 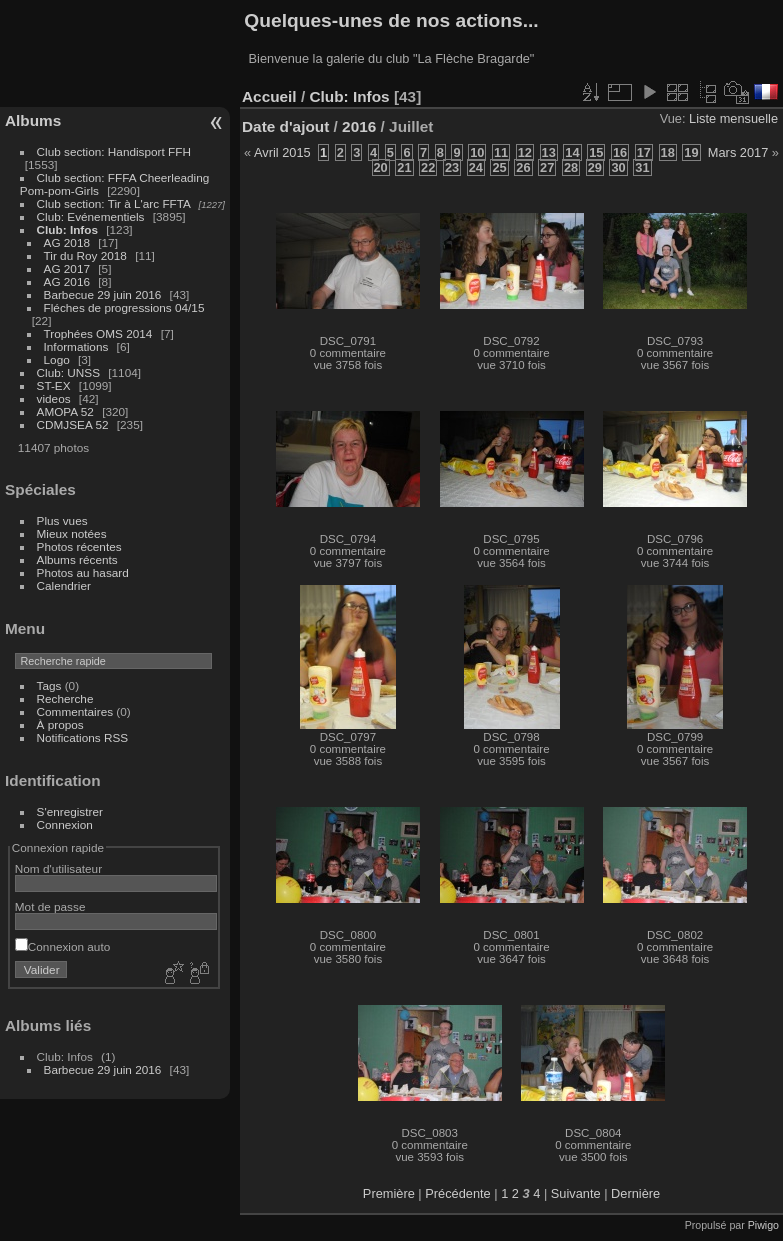 I want to click on Liste mensuelle, so click(x=733, y=118).